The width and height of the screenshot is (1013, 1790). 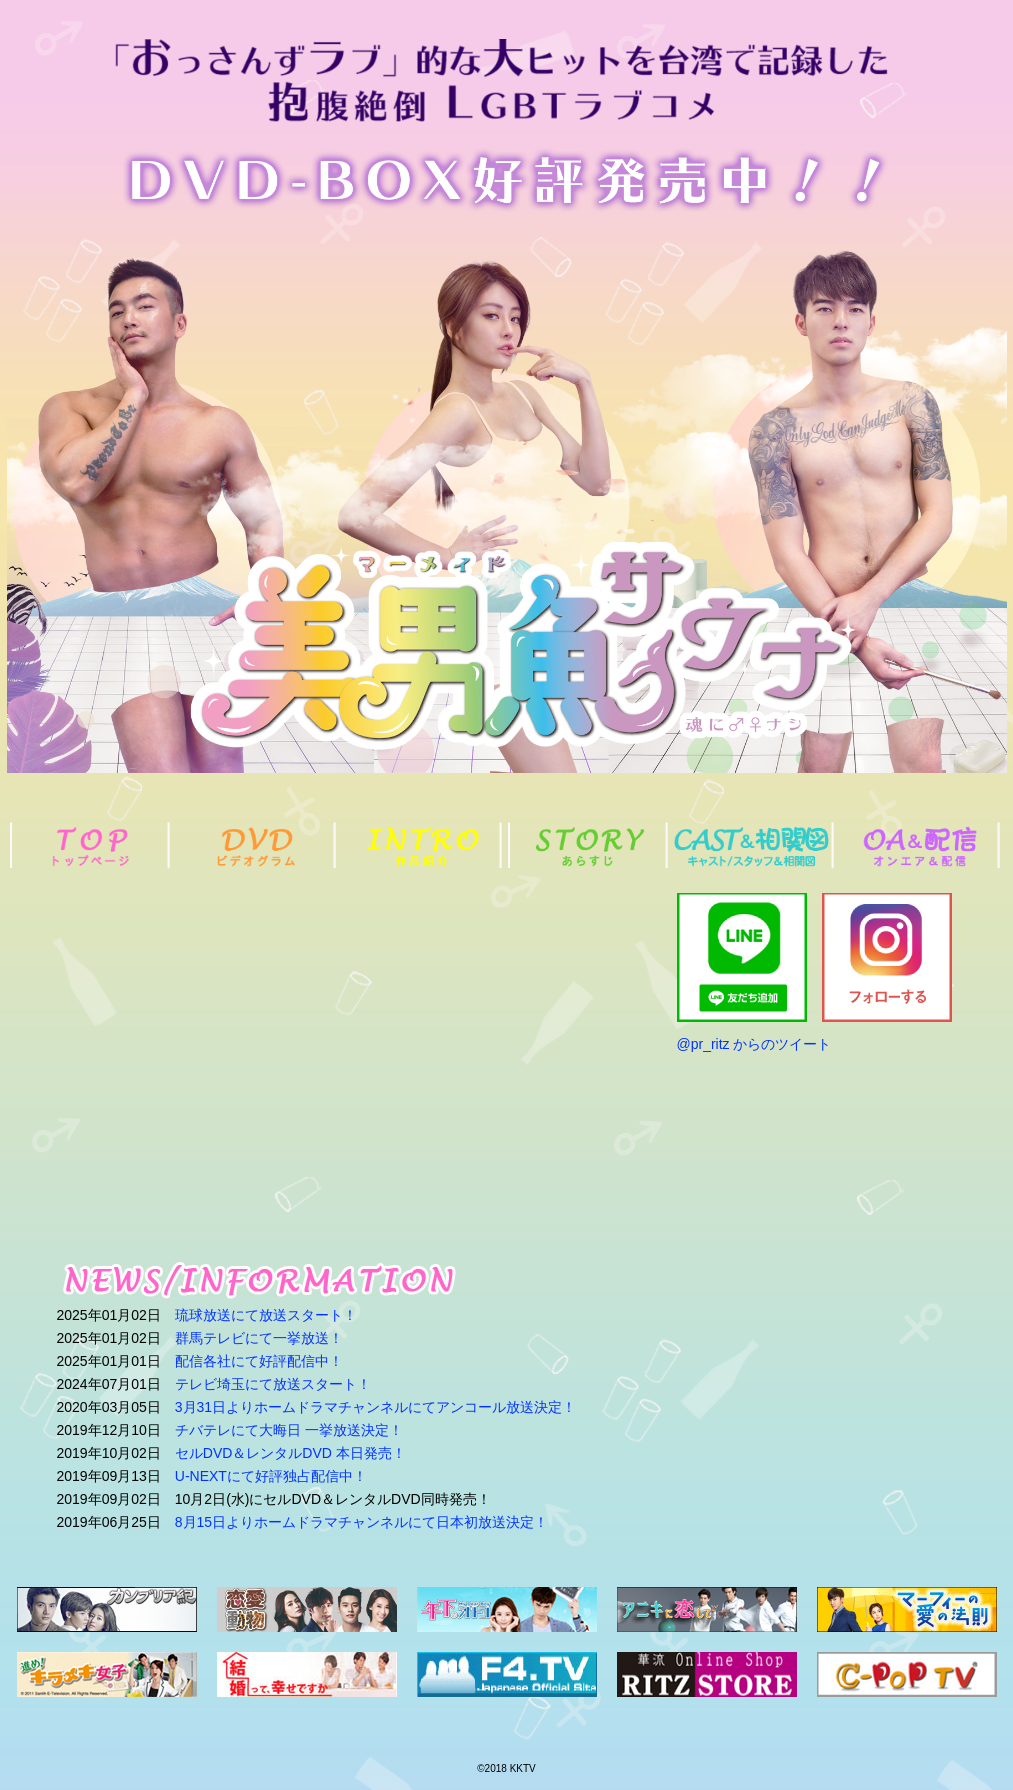 What do you see at coordinates (273, 1384) in the screenshot?
I see `テレビ埼玉にて放送スタート！` at bounding box center [273, 1384].